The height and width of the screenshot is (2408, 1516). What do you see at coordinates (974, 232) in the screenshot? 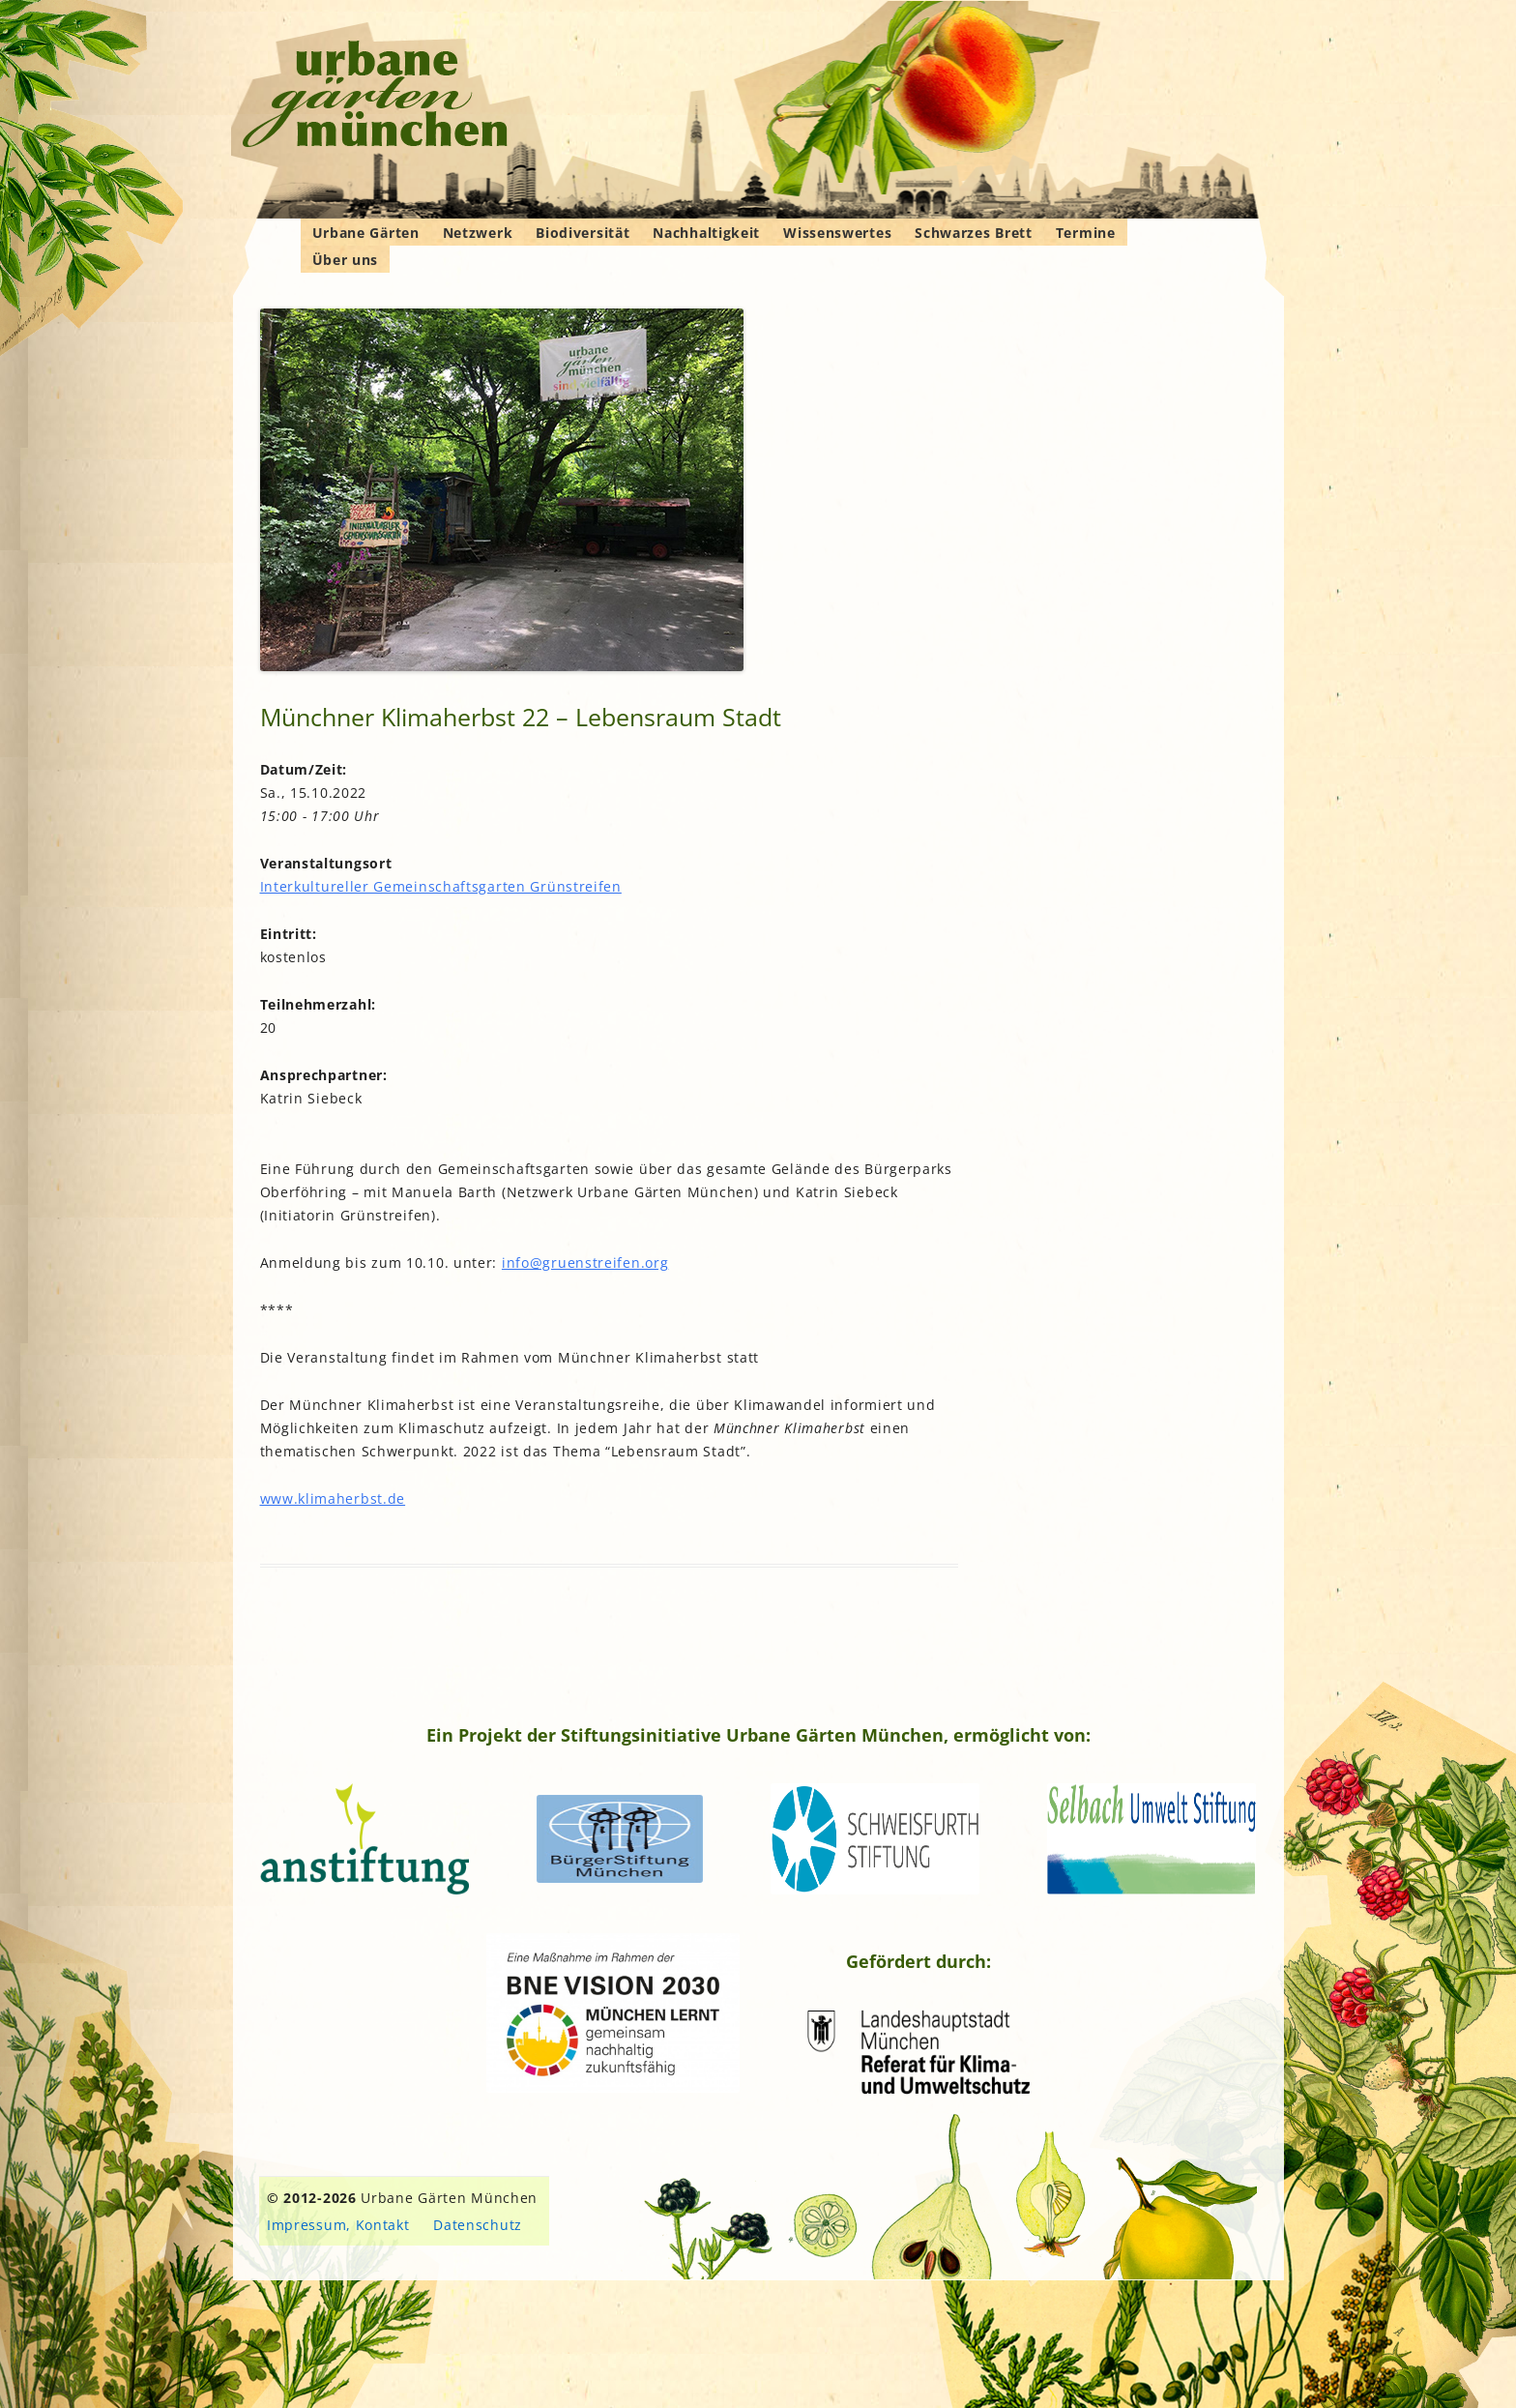
I see `Schwarzes Brett` at bounding box center [974, 232].